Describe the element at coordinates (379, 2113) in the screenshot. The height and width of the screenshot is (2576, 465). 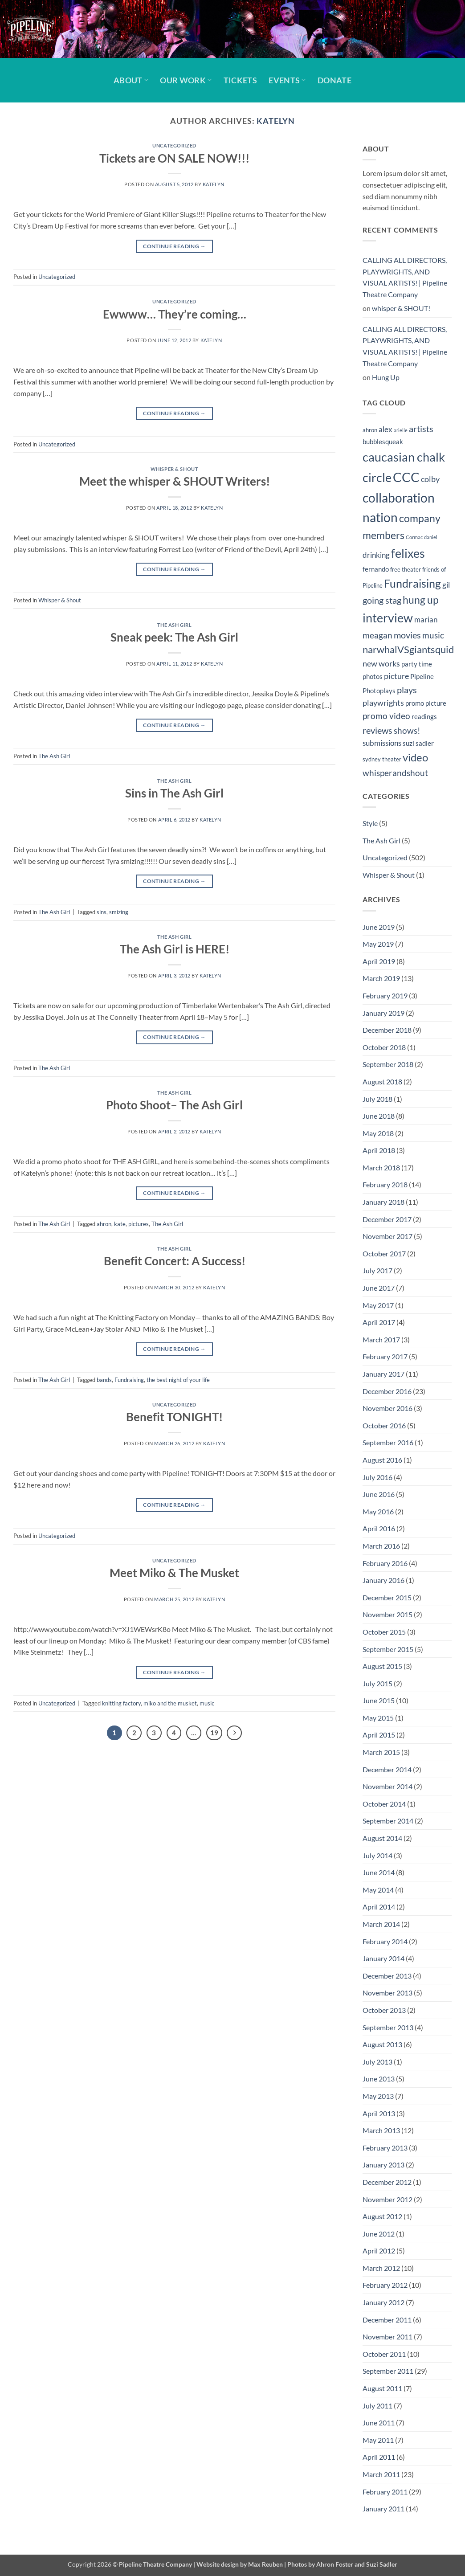
I see `April 2013` at that location.